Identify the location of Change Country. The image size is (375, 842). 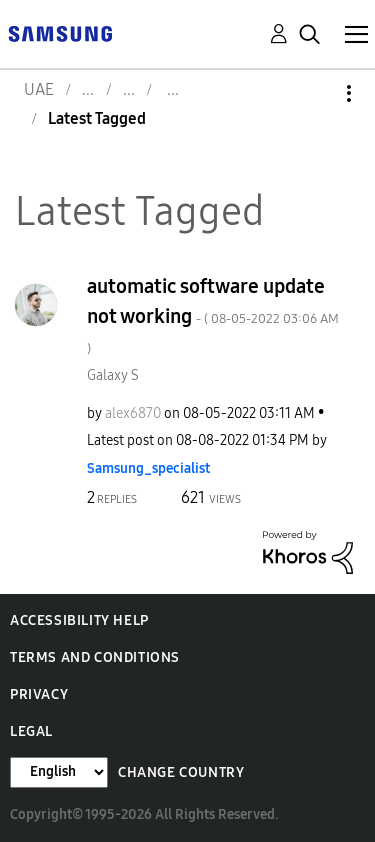
(181, 772).